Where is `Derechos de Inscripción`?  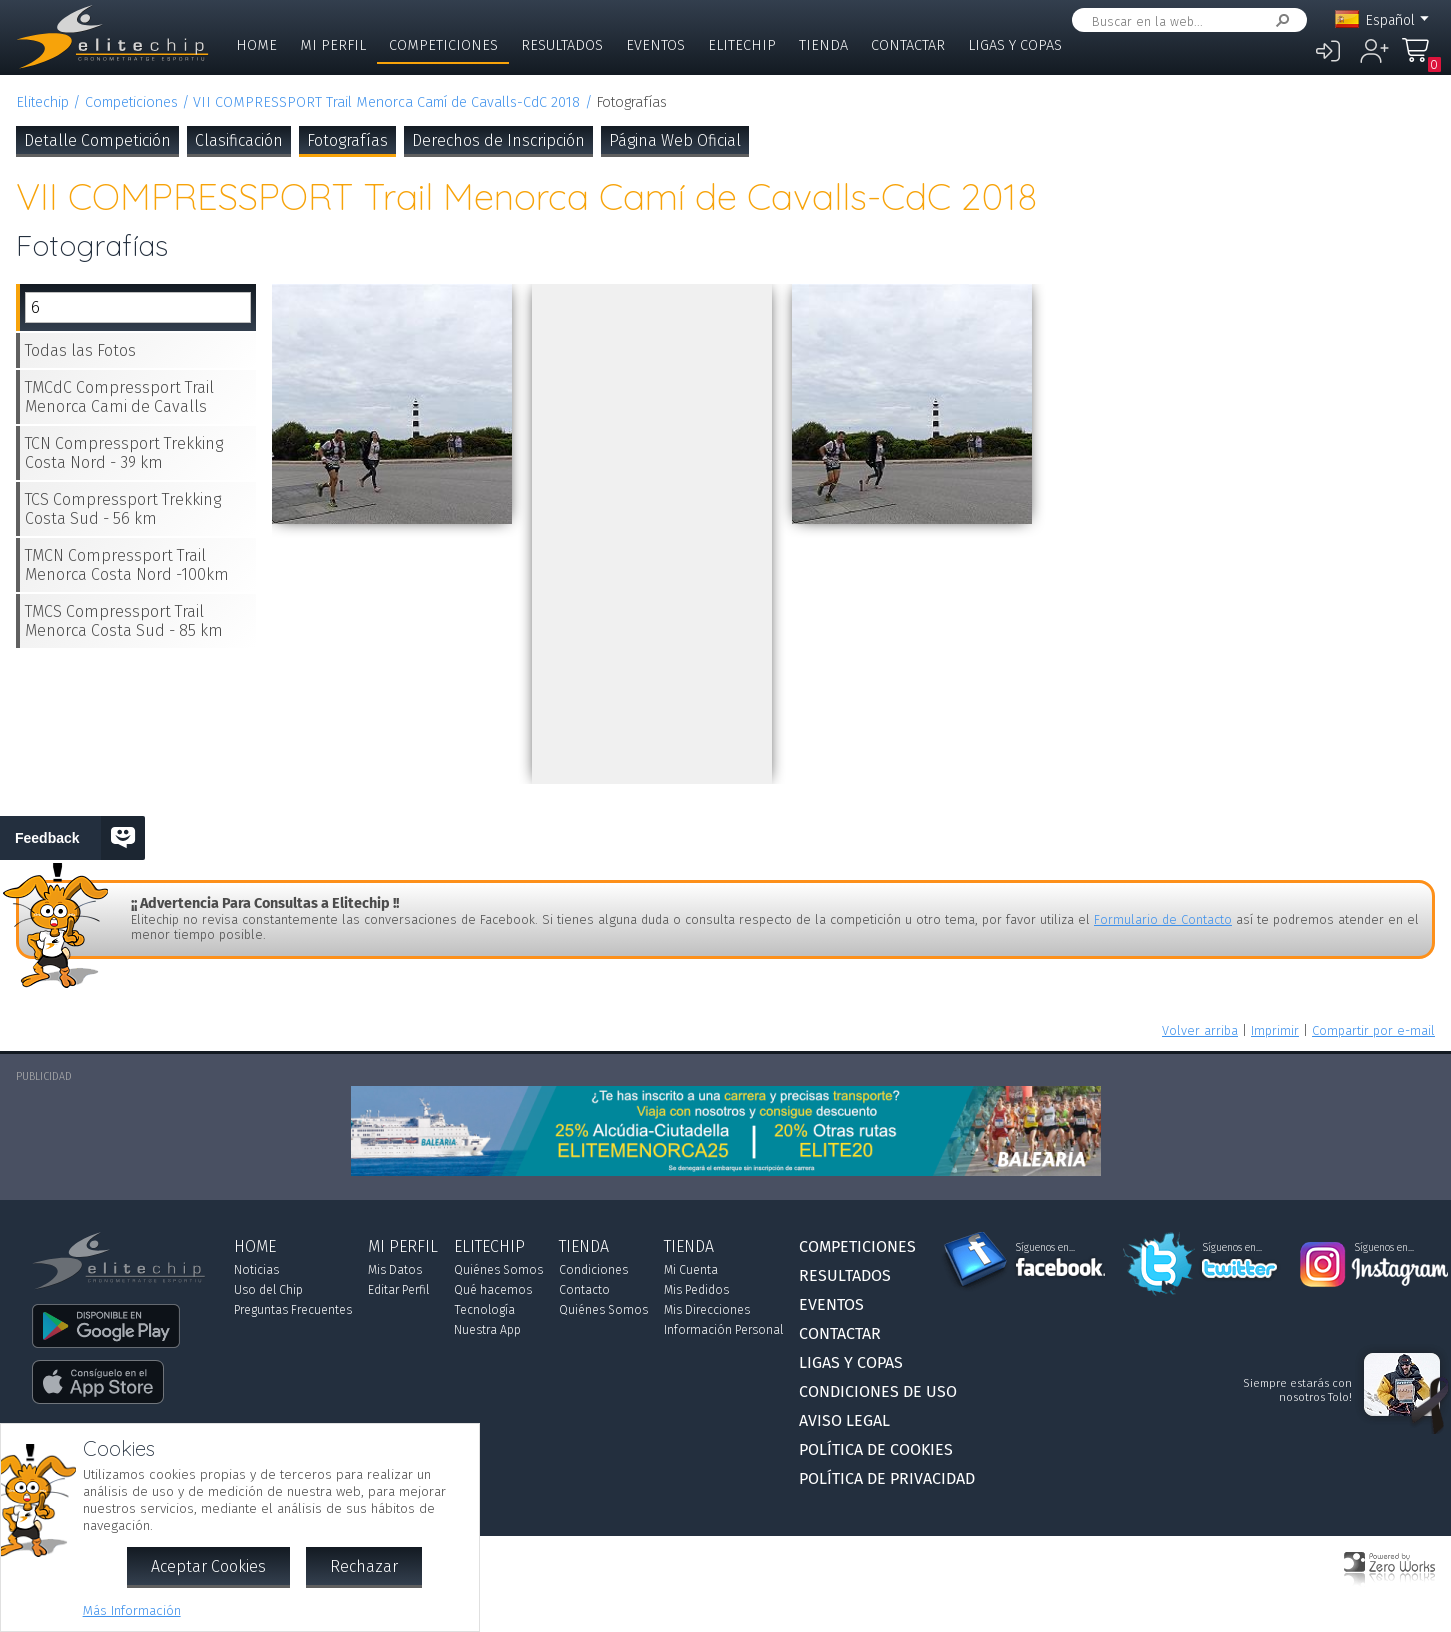 Derechos de Inscripción is located at coordinates (498, 140).